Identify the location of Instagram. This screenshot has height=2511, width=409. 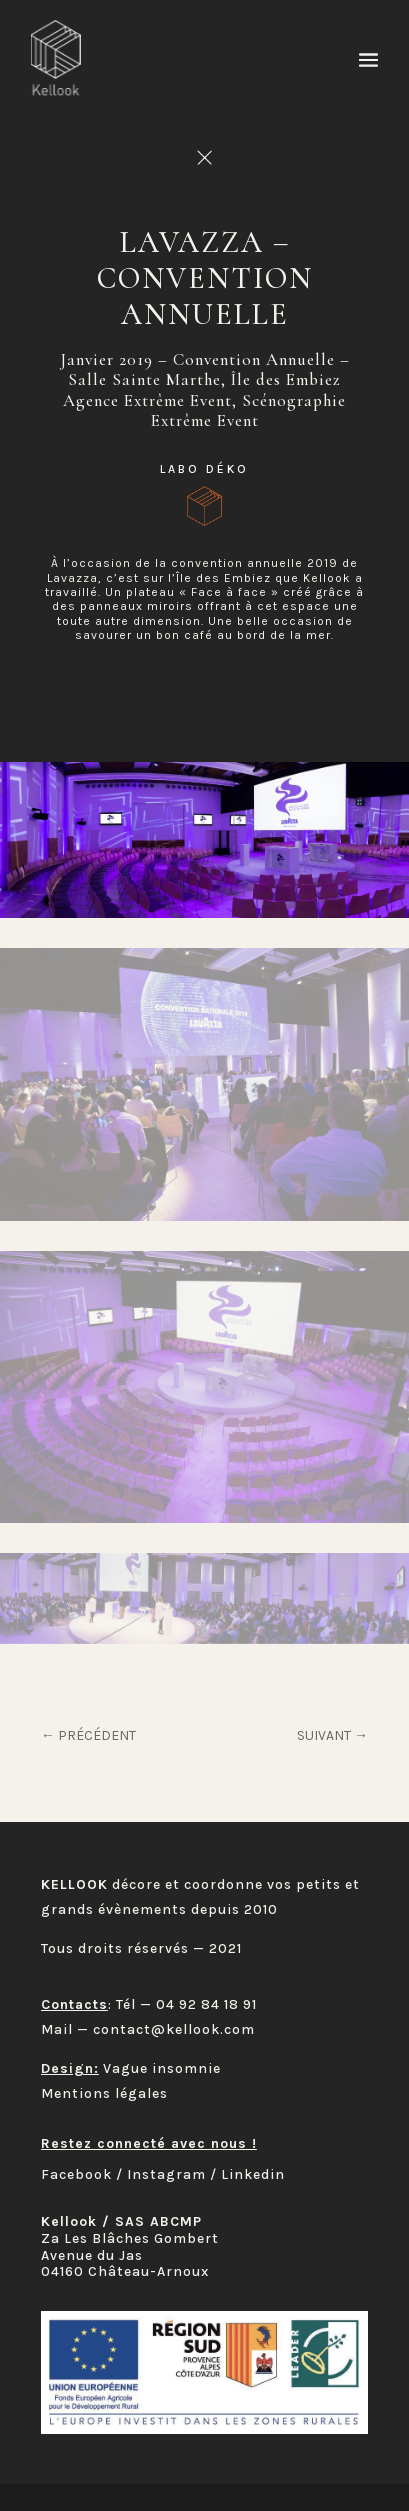
(166, 2174).